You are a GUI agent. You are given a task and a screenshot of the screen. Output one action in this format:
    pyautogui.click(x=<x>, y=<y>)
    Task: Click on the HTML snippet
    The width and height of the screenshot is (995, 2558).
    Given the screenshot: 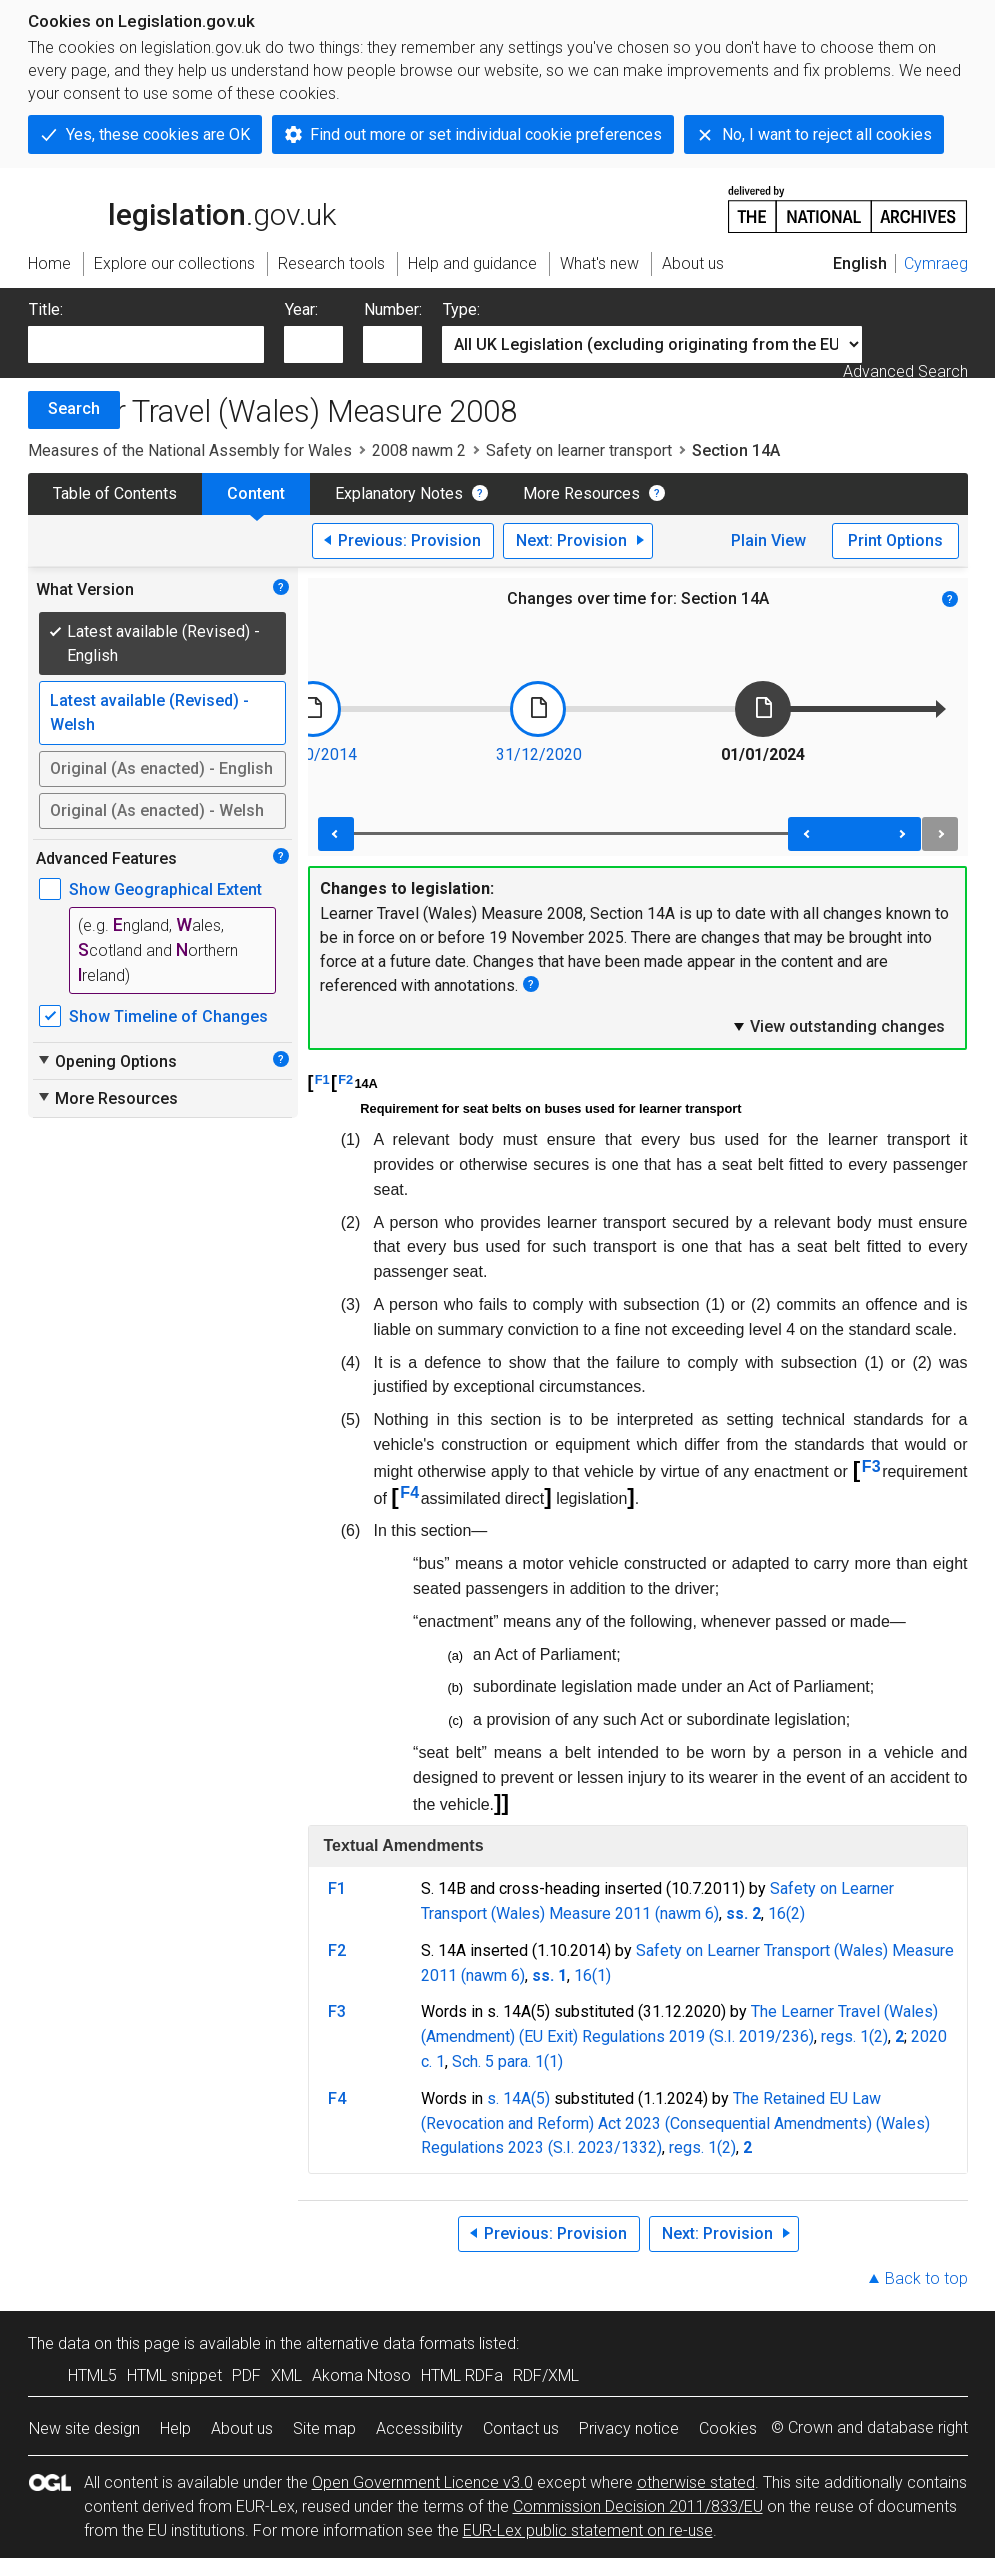 What is the action you would take?
    pyautogui.click(x=174, y=2375)
    